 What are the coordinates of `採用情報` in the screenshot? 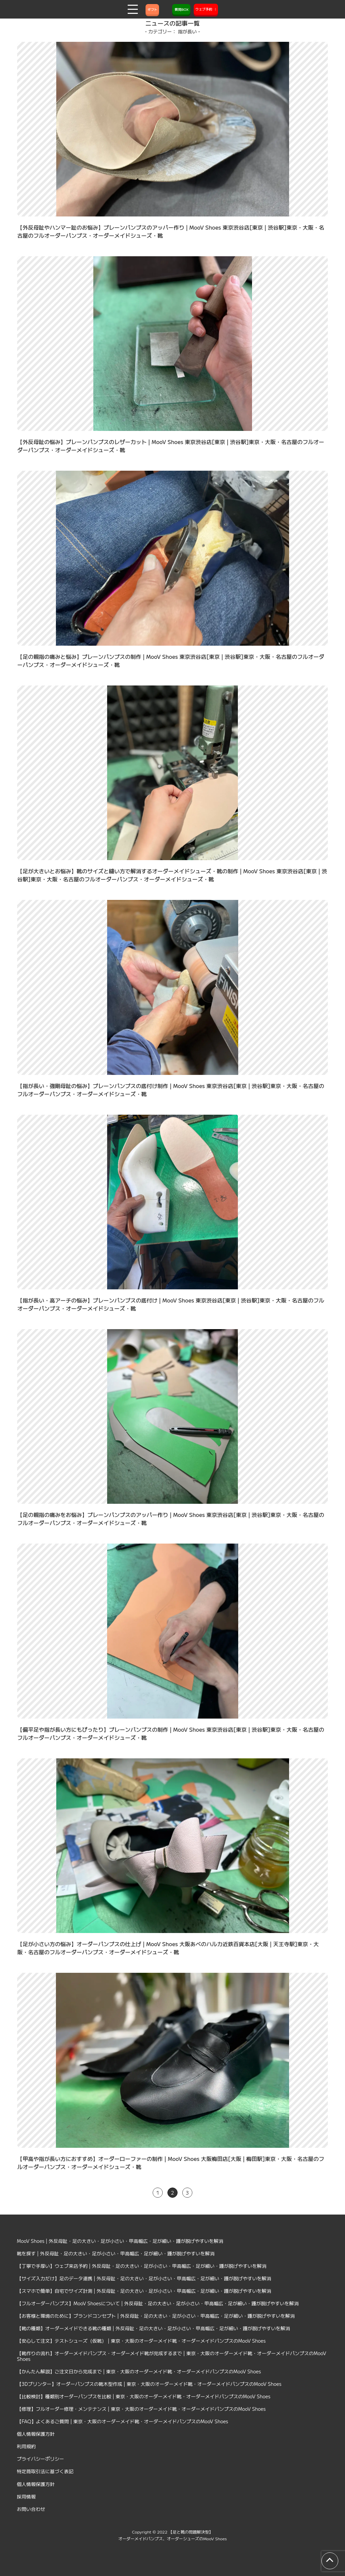 It's located at (26, 2496).